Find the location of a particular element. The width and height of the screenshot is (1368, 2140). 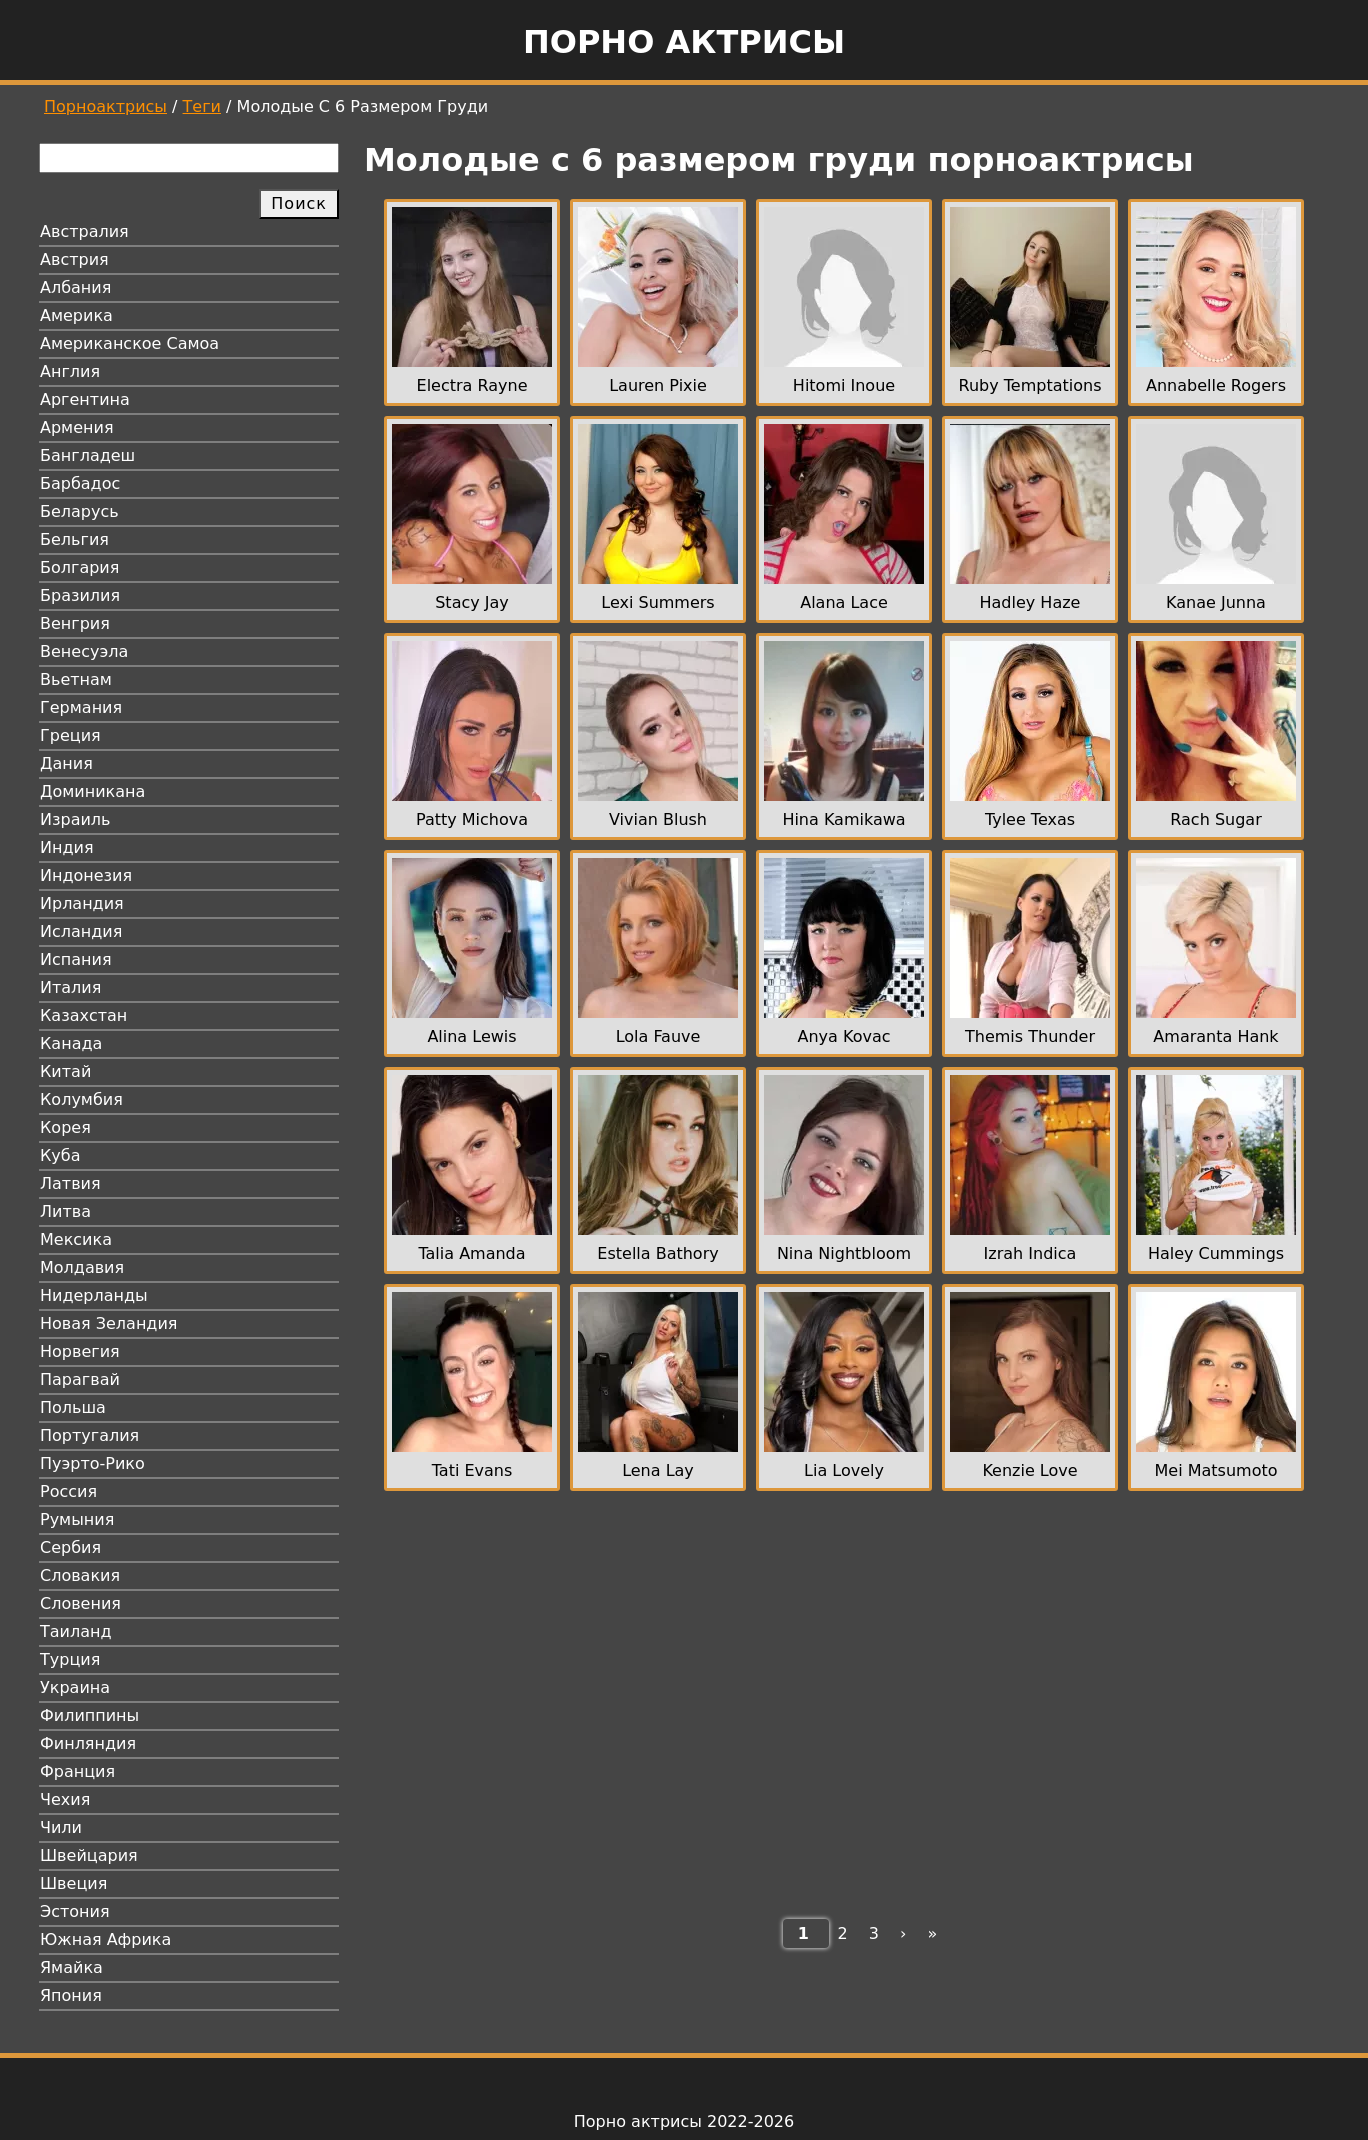

Anya Kovac is located at coordinates (844, 1036).